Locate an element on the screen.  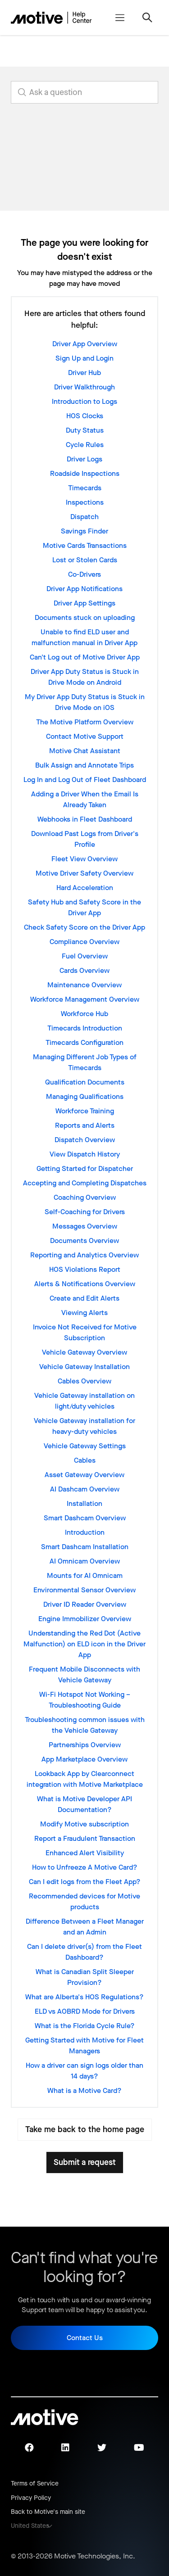
Co-Drivers is located at coordinates (84, 574).